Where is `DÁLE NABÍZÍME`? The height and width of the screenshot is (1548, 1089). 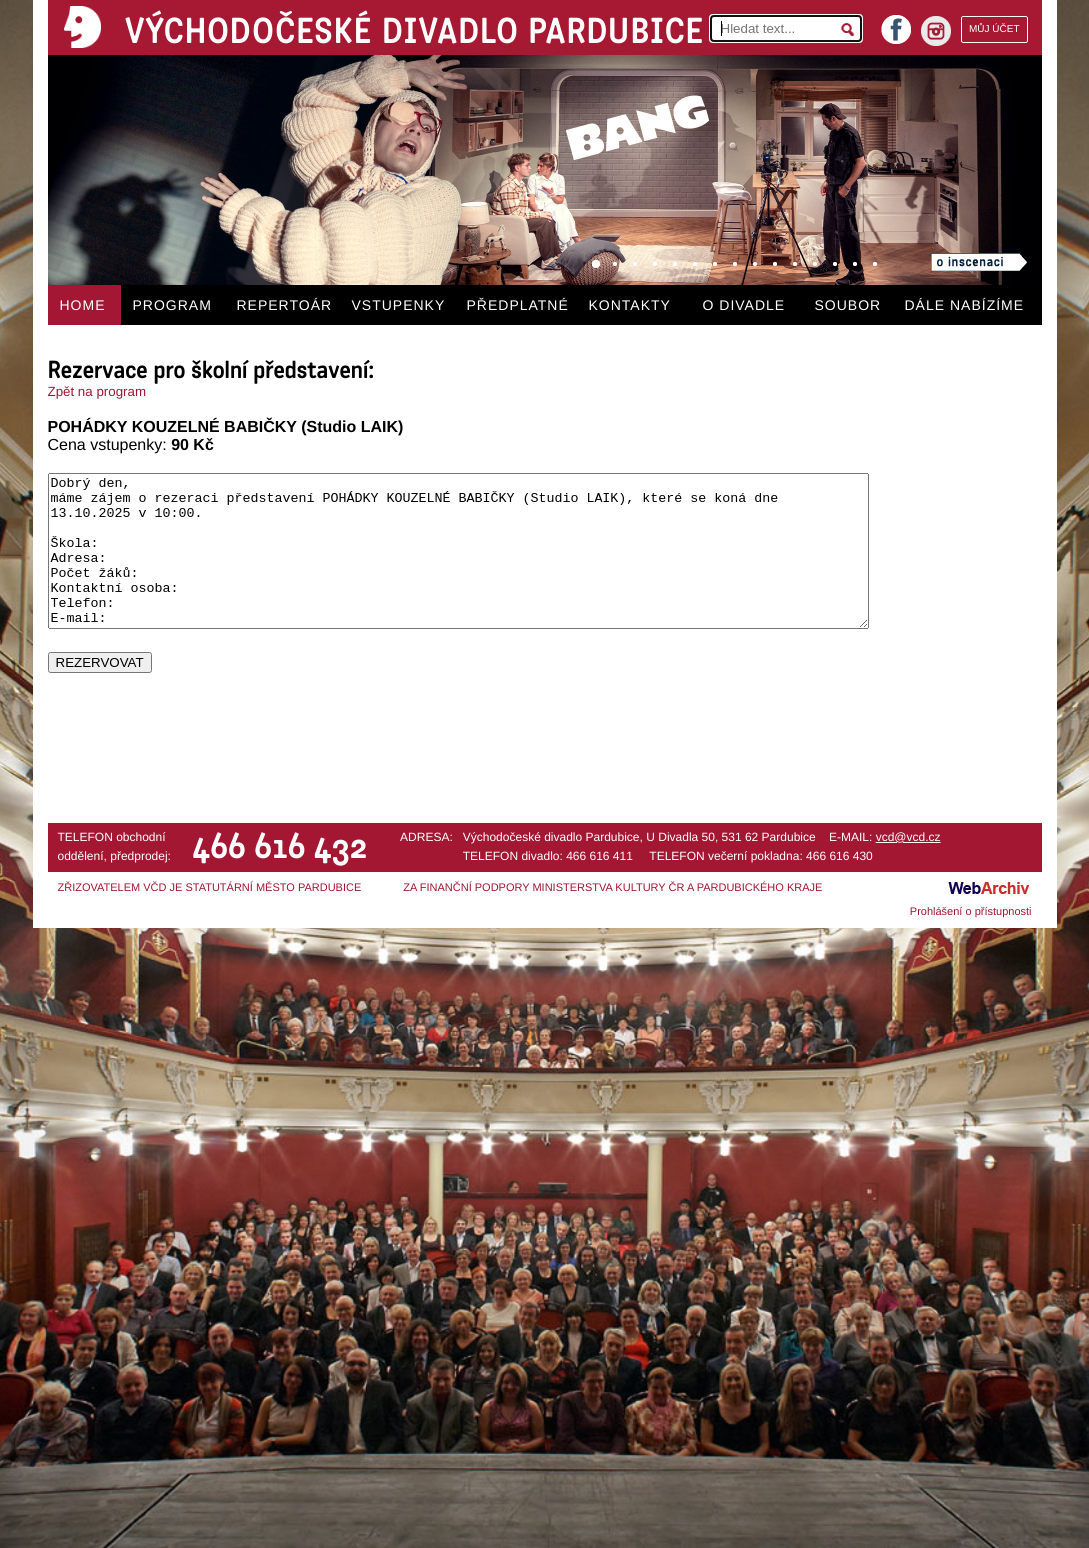 DÁLE NABÍZÍME is located at coordinates (965, 305).